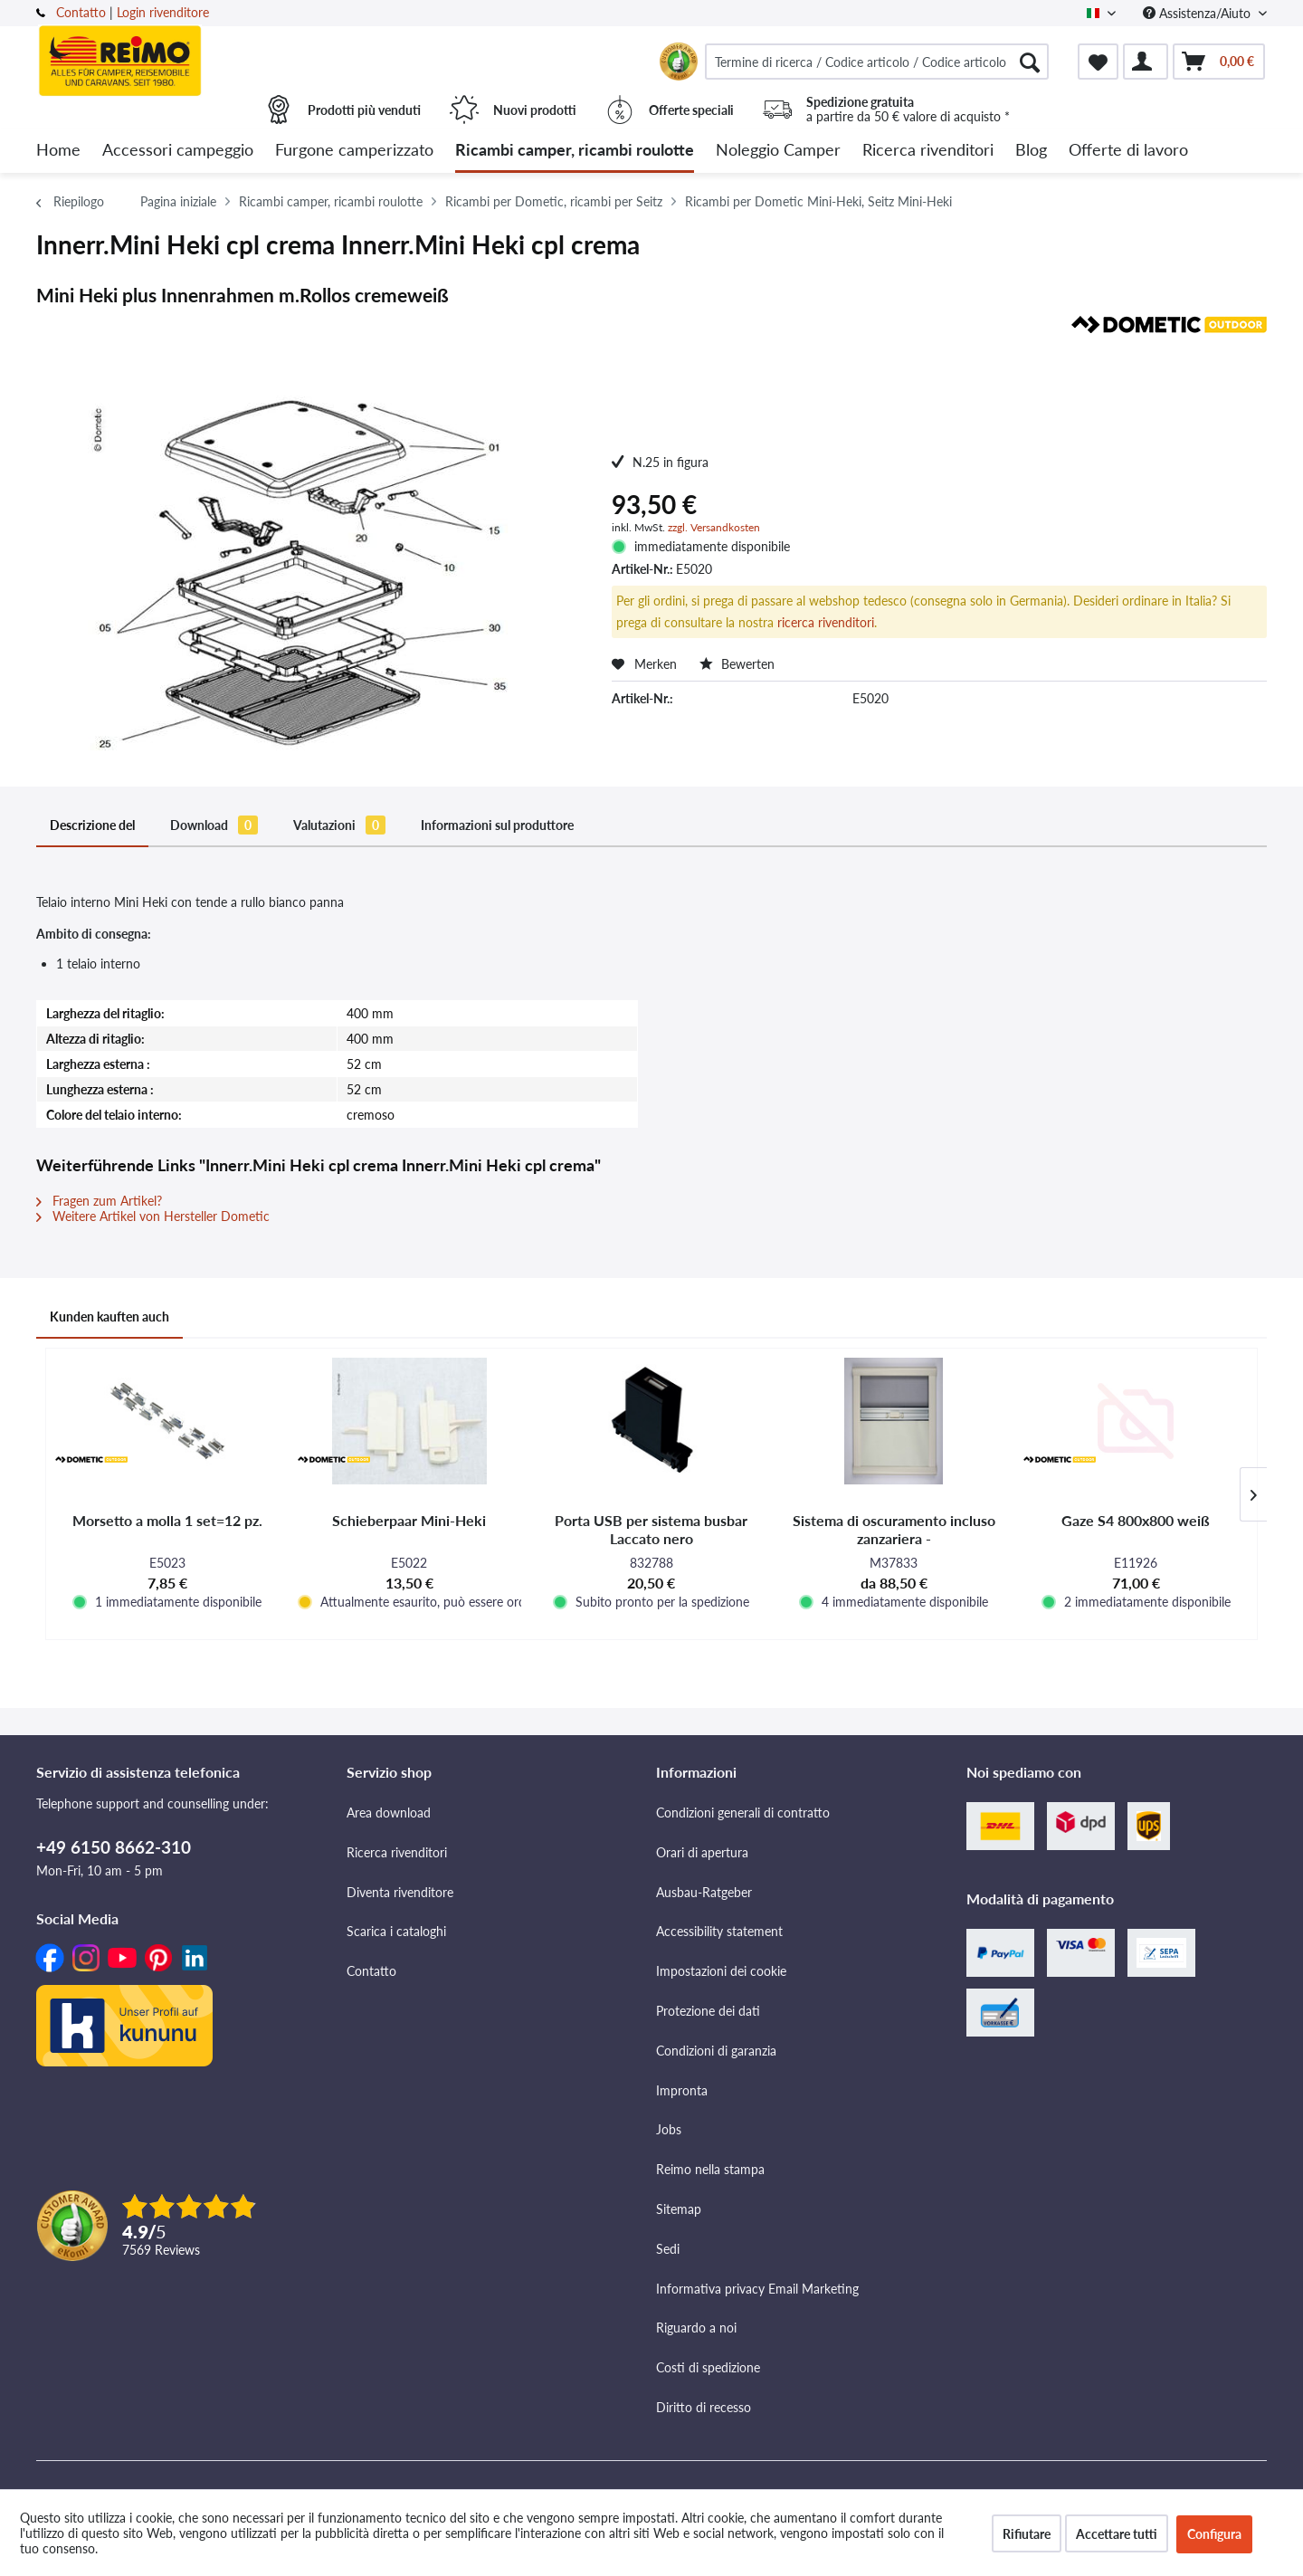 Image resolution: width=1303 pixels, height=2576 pixels. What do you see at coordinates (668, 2248) in the screenshot?
I see `Sedi` at bounding box center [668, 2248].